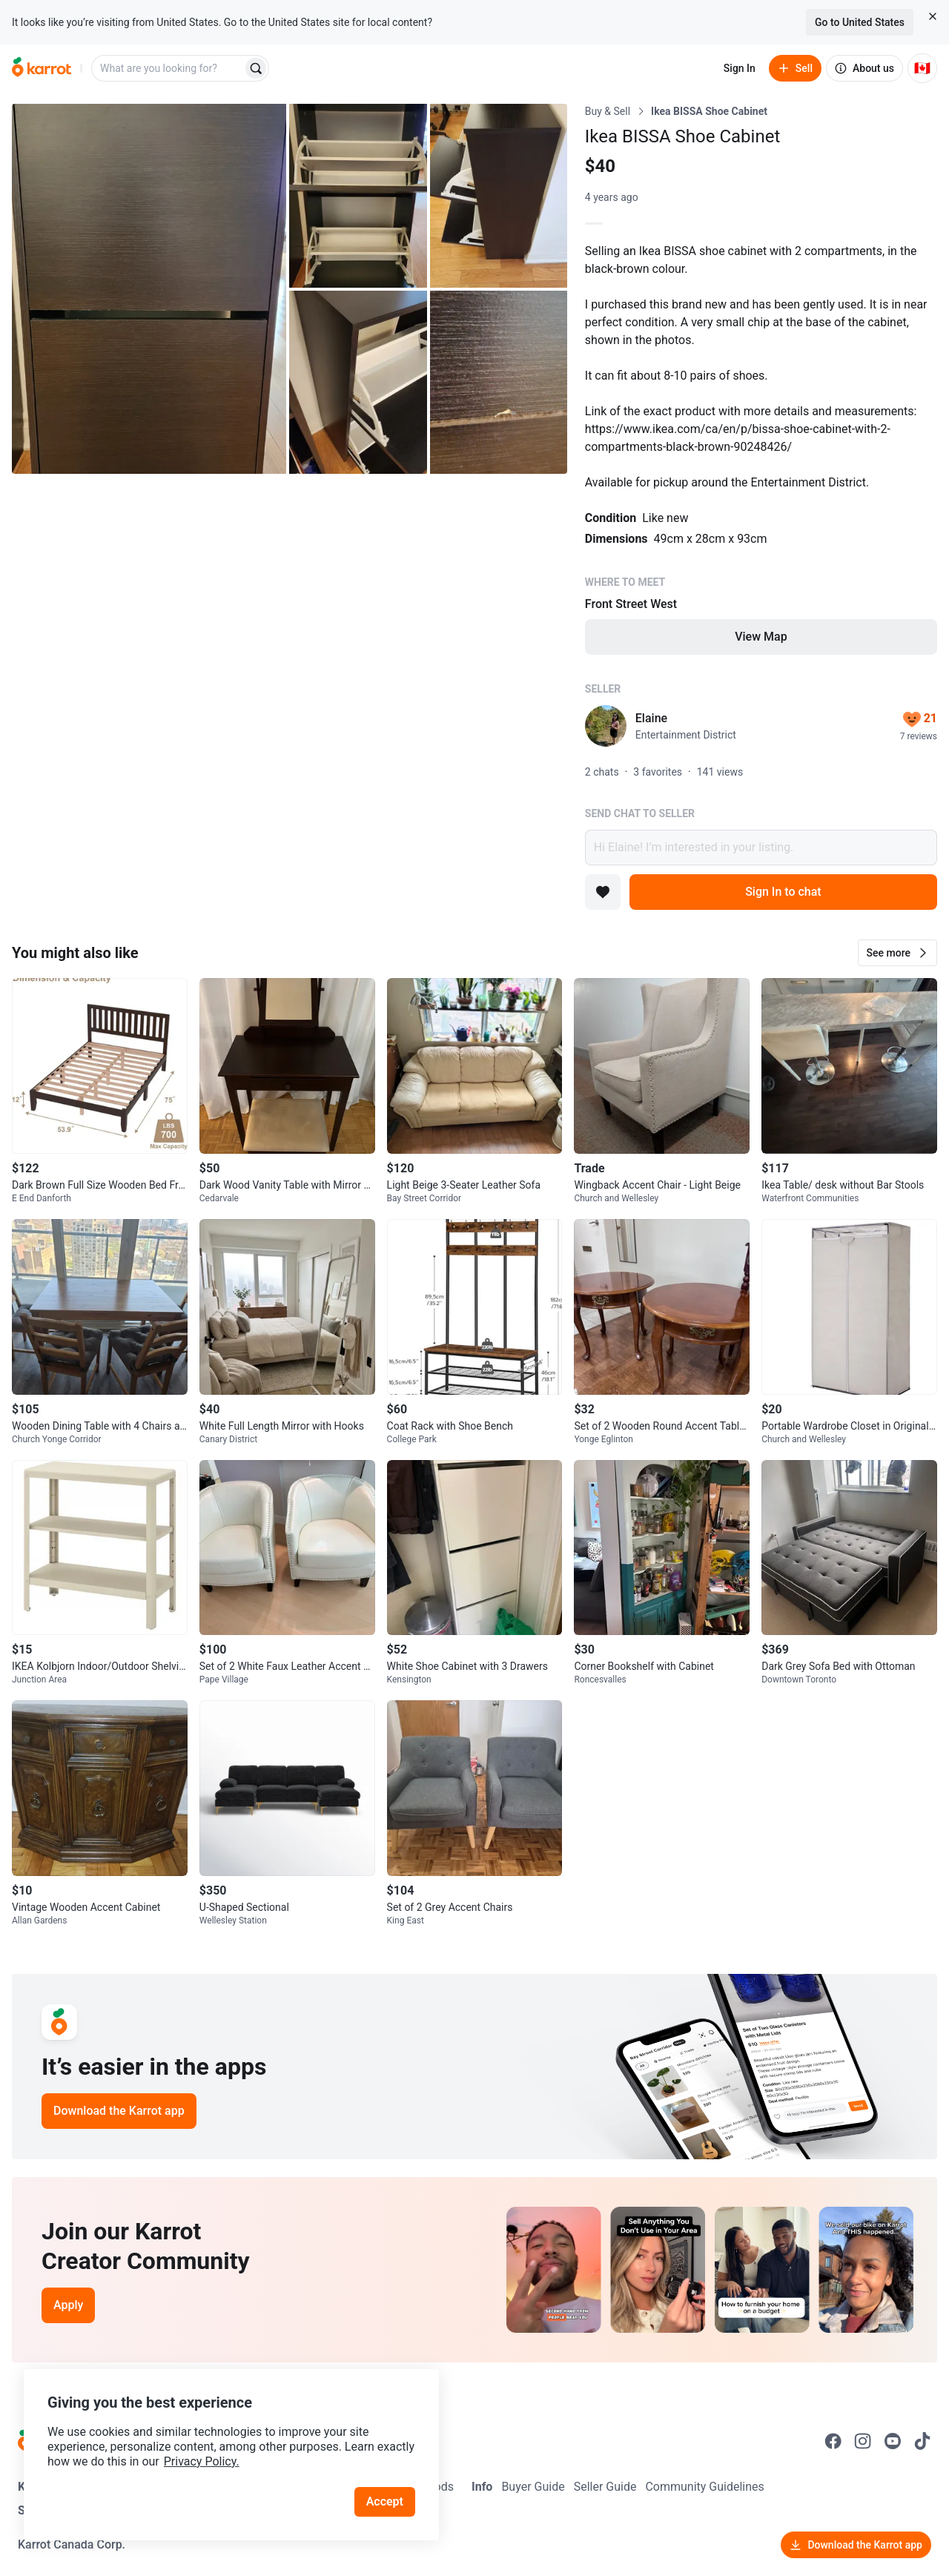  What do you see at coordinates (863, 2441) in the screenshot?
I see `[Go to Karrot instagram]` at bounding box center [863, 2441].